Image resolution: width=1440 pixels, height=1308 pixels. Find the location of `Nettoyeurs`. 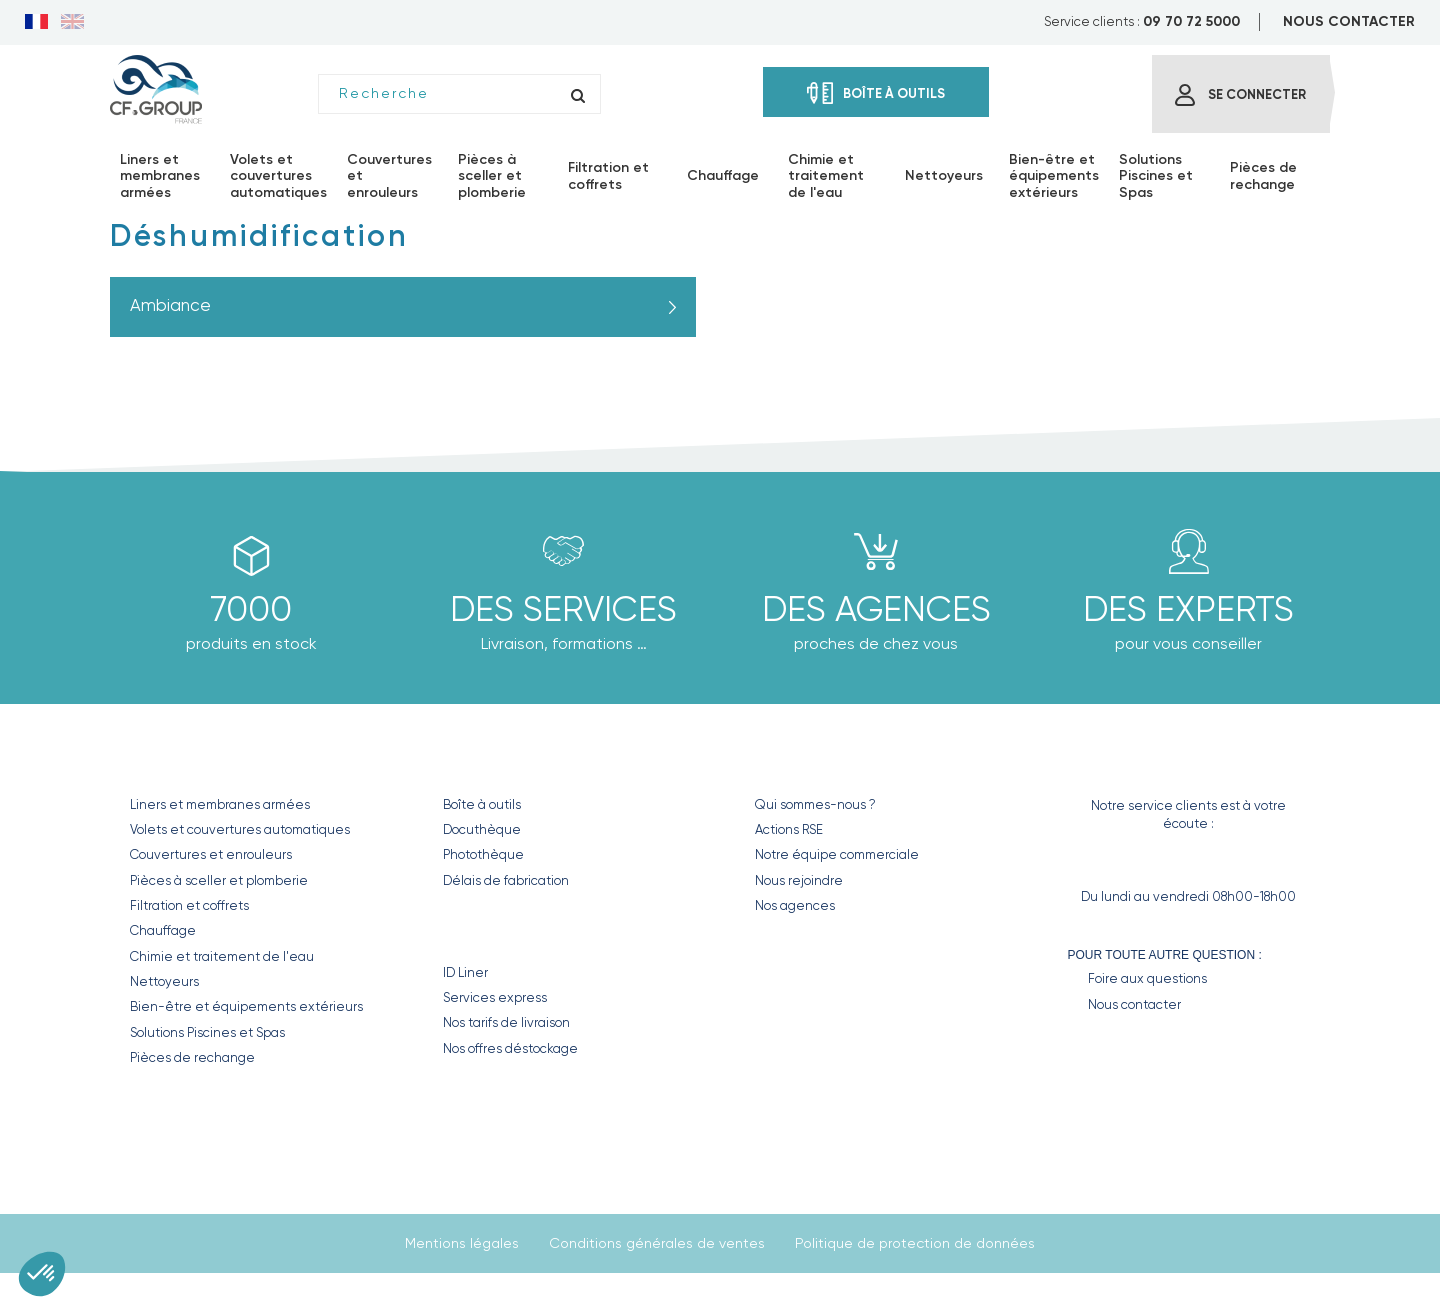

Nettoyeurs is located at coordinates (164, 981).